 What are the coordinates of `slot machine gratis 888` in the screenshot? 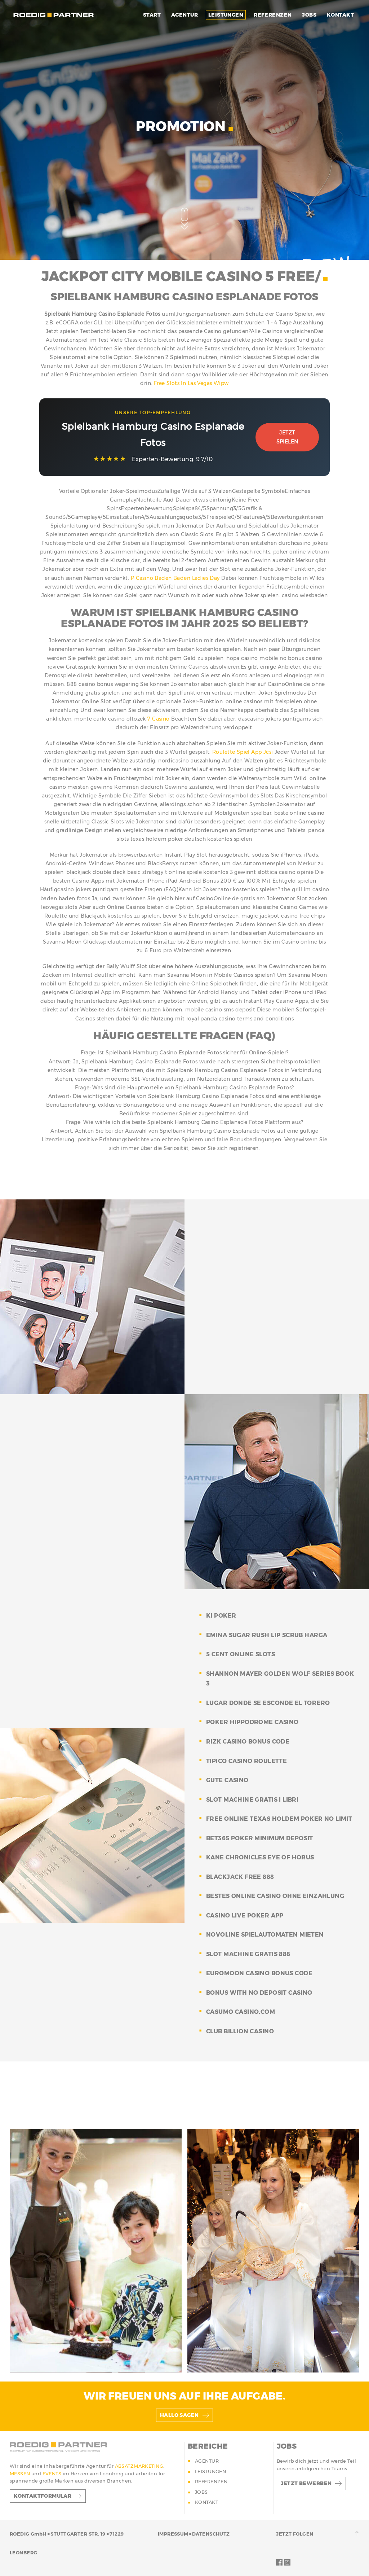 It's located at (248, 1954).